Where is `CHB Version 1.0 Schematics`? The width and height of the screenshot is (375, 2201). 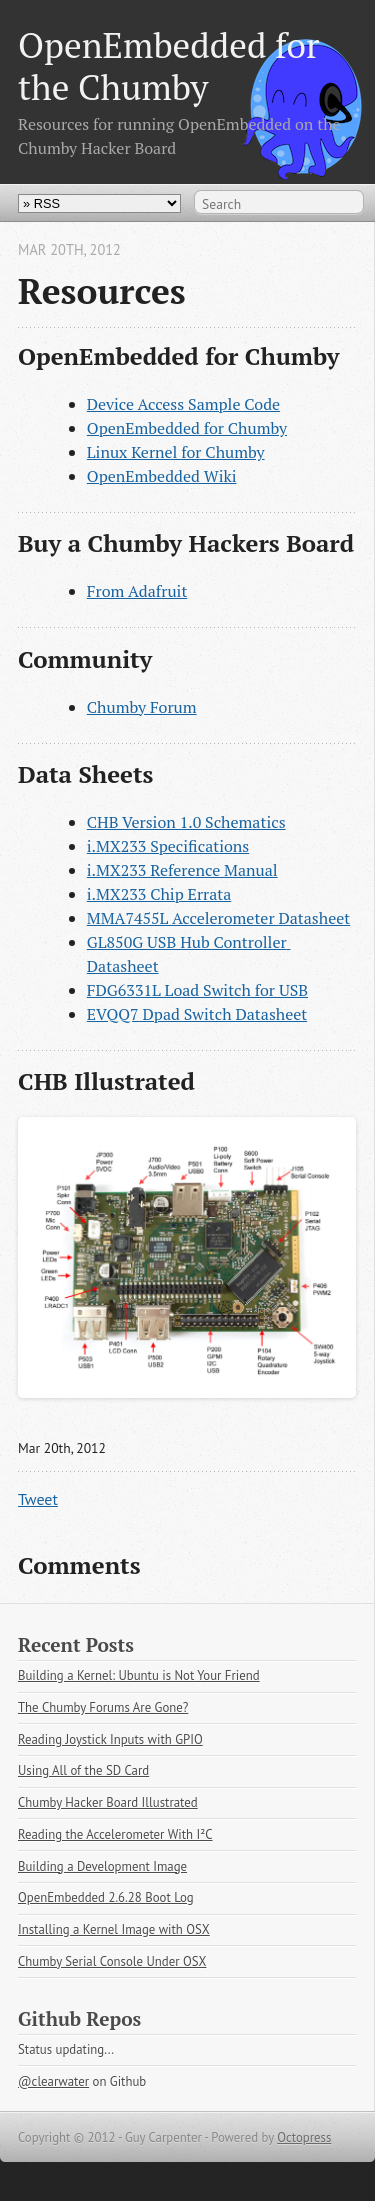 CHB Version 1.0 Schematics is located at coordinates (186, 822).